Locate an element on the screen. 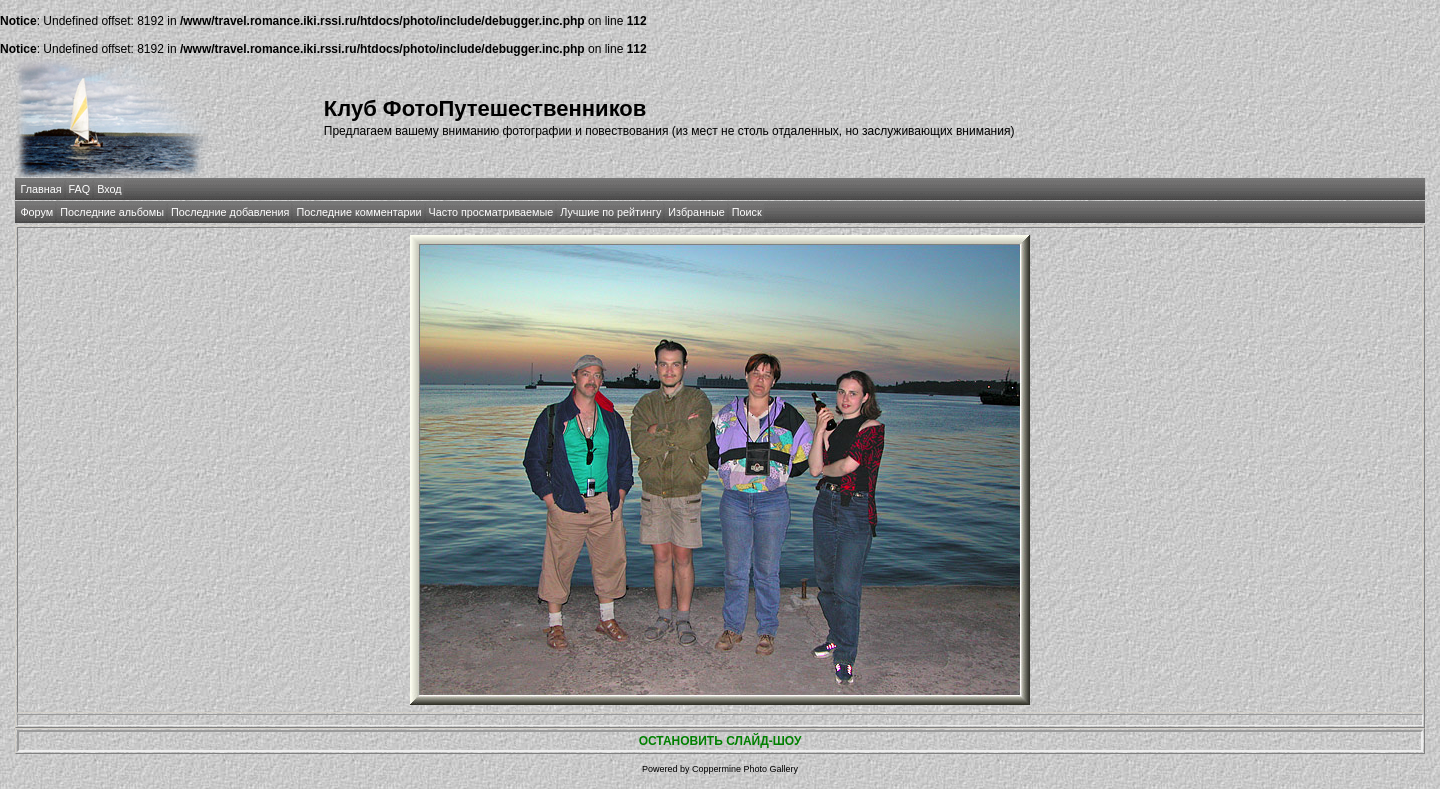 Image resolution: width=1440 pixels, height=789 pixels. Последние альбомы is located at coordinates (112, 212).